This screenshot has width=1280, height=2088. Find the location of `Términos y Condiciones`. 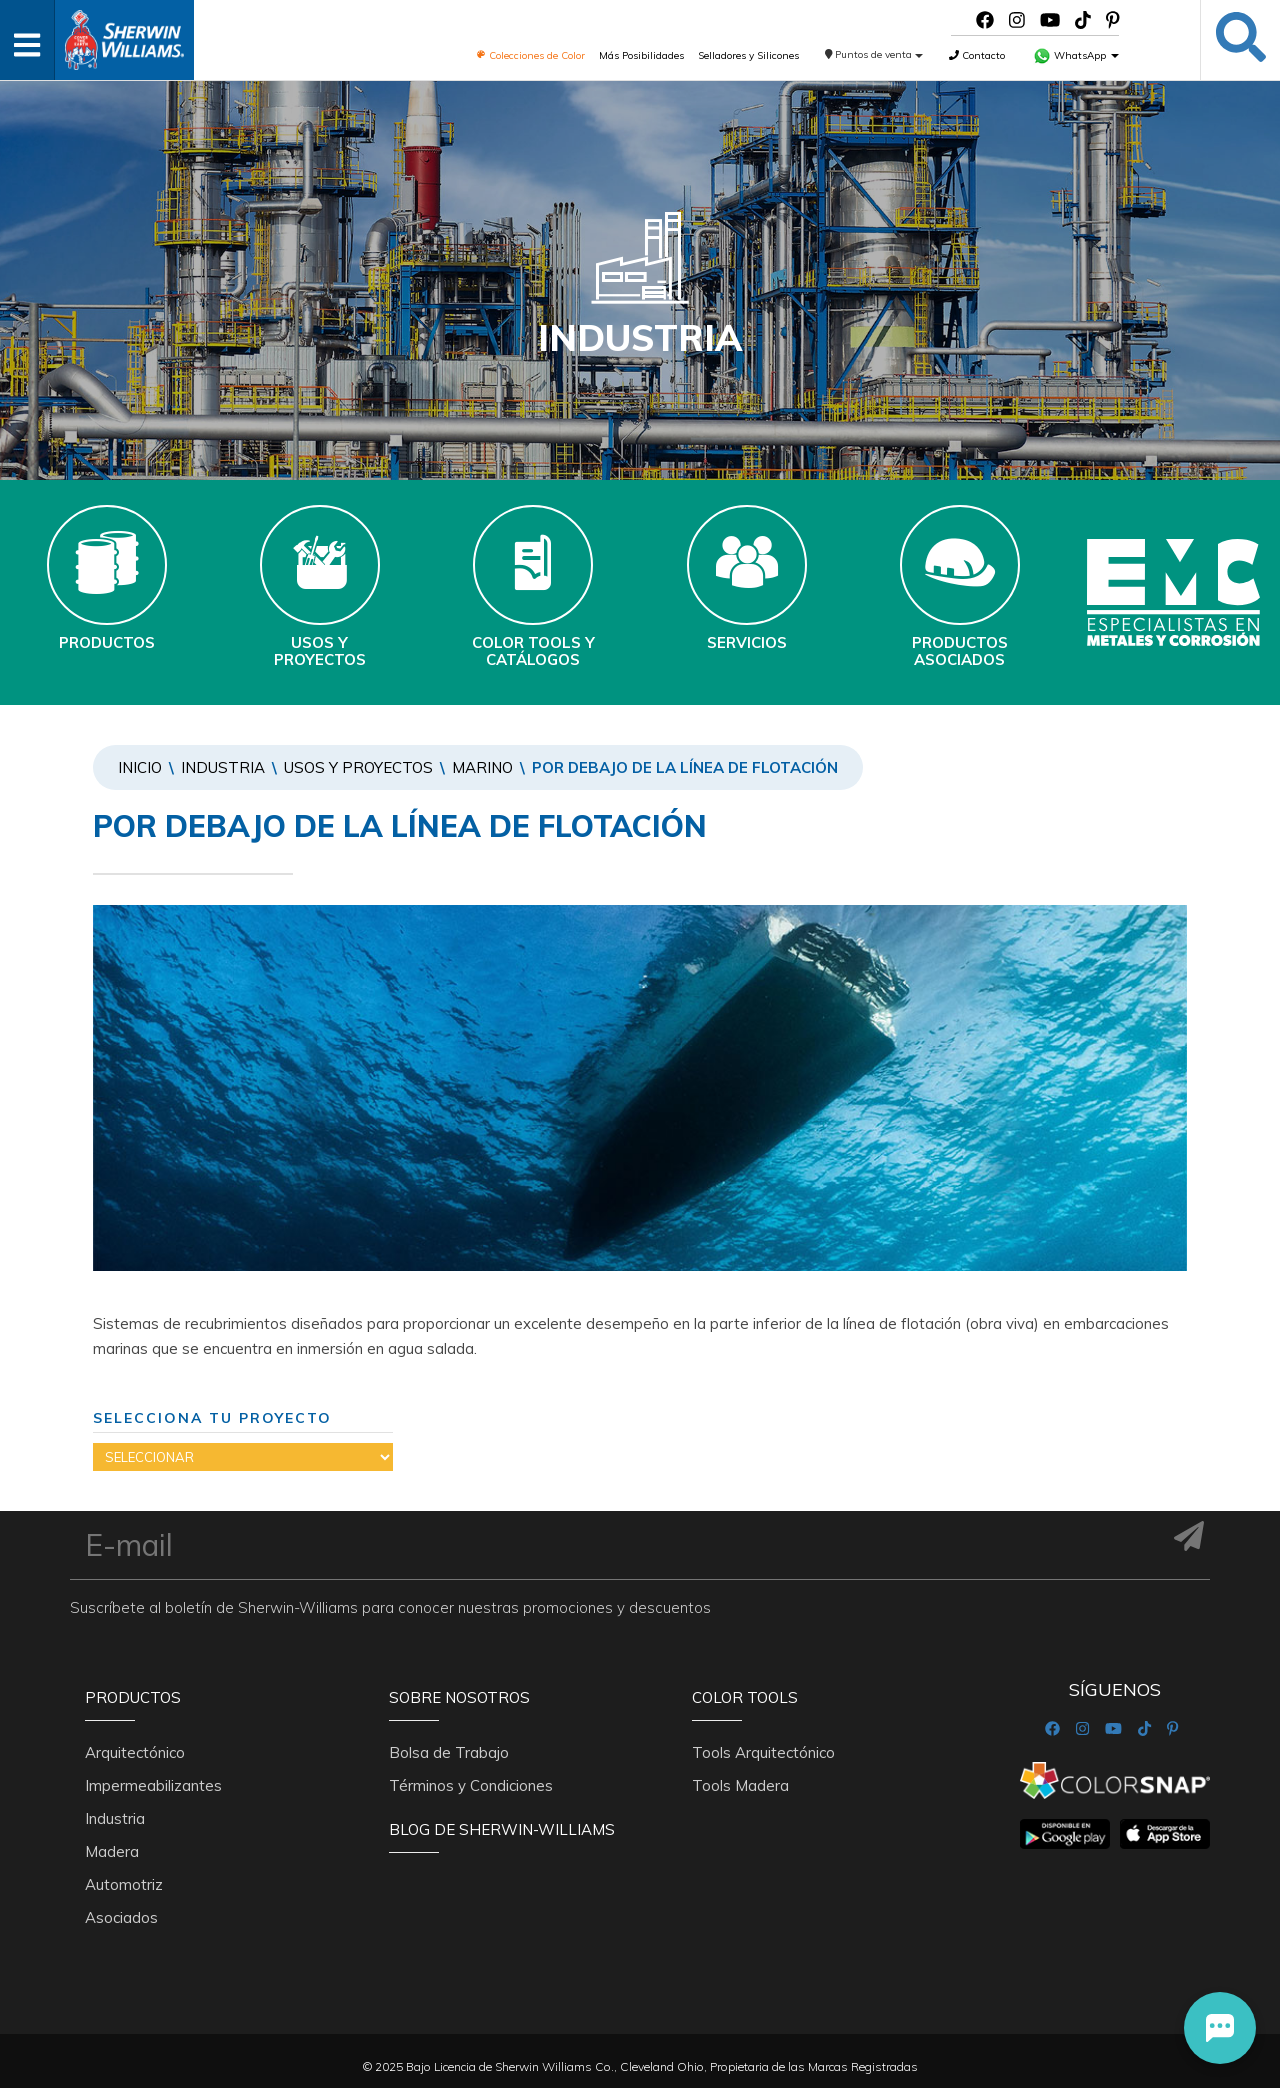

Términos y Condiciones is located at coordinates (471, 1785).